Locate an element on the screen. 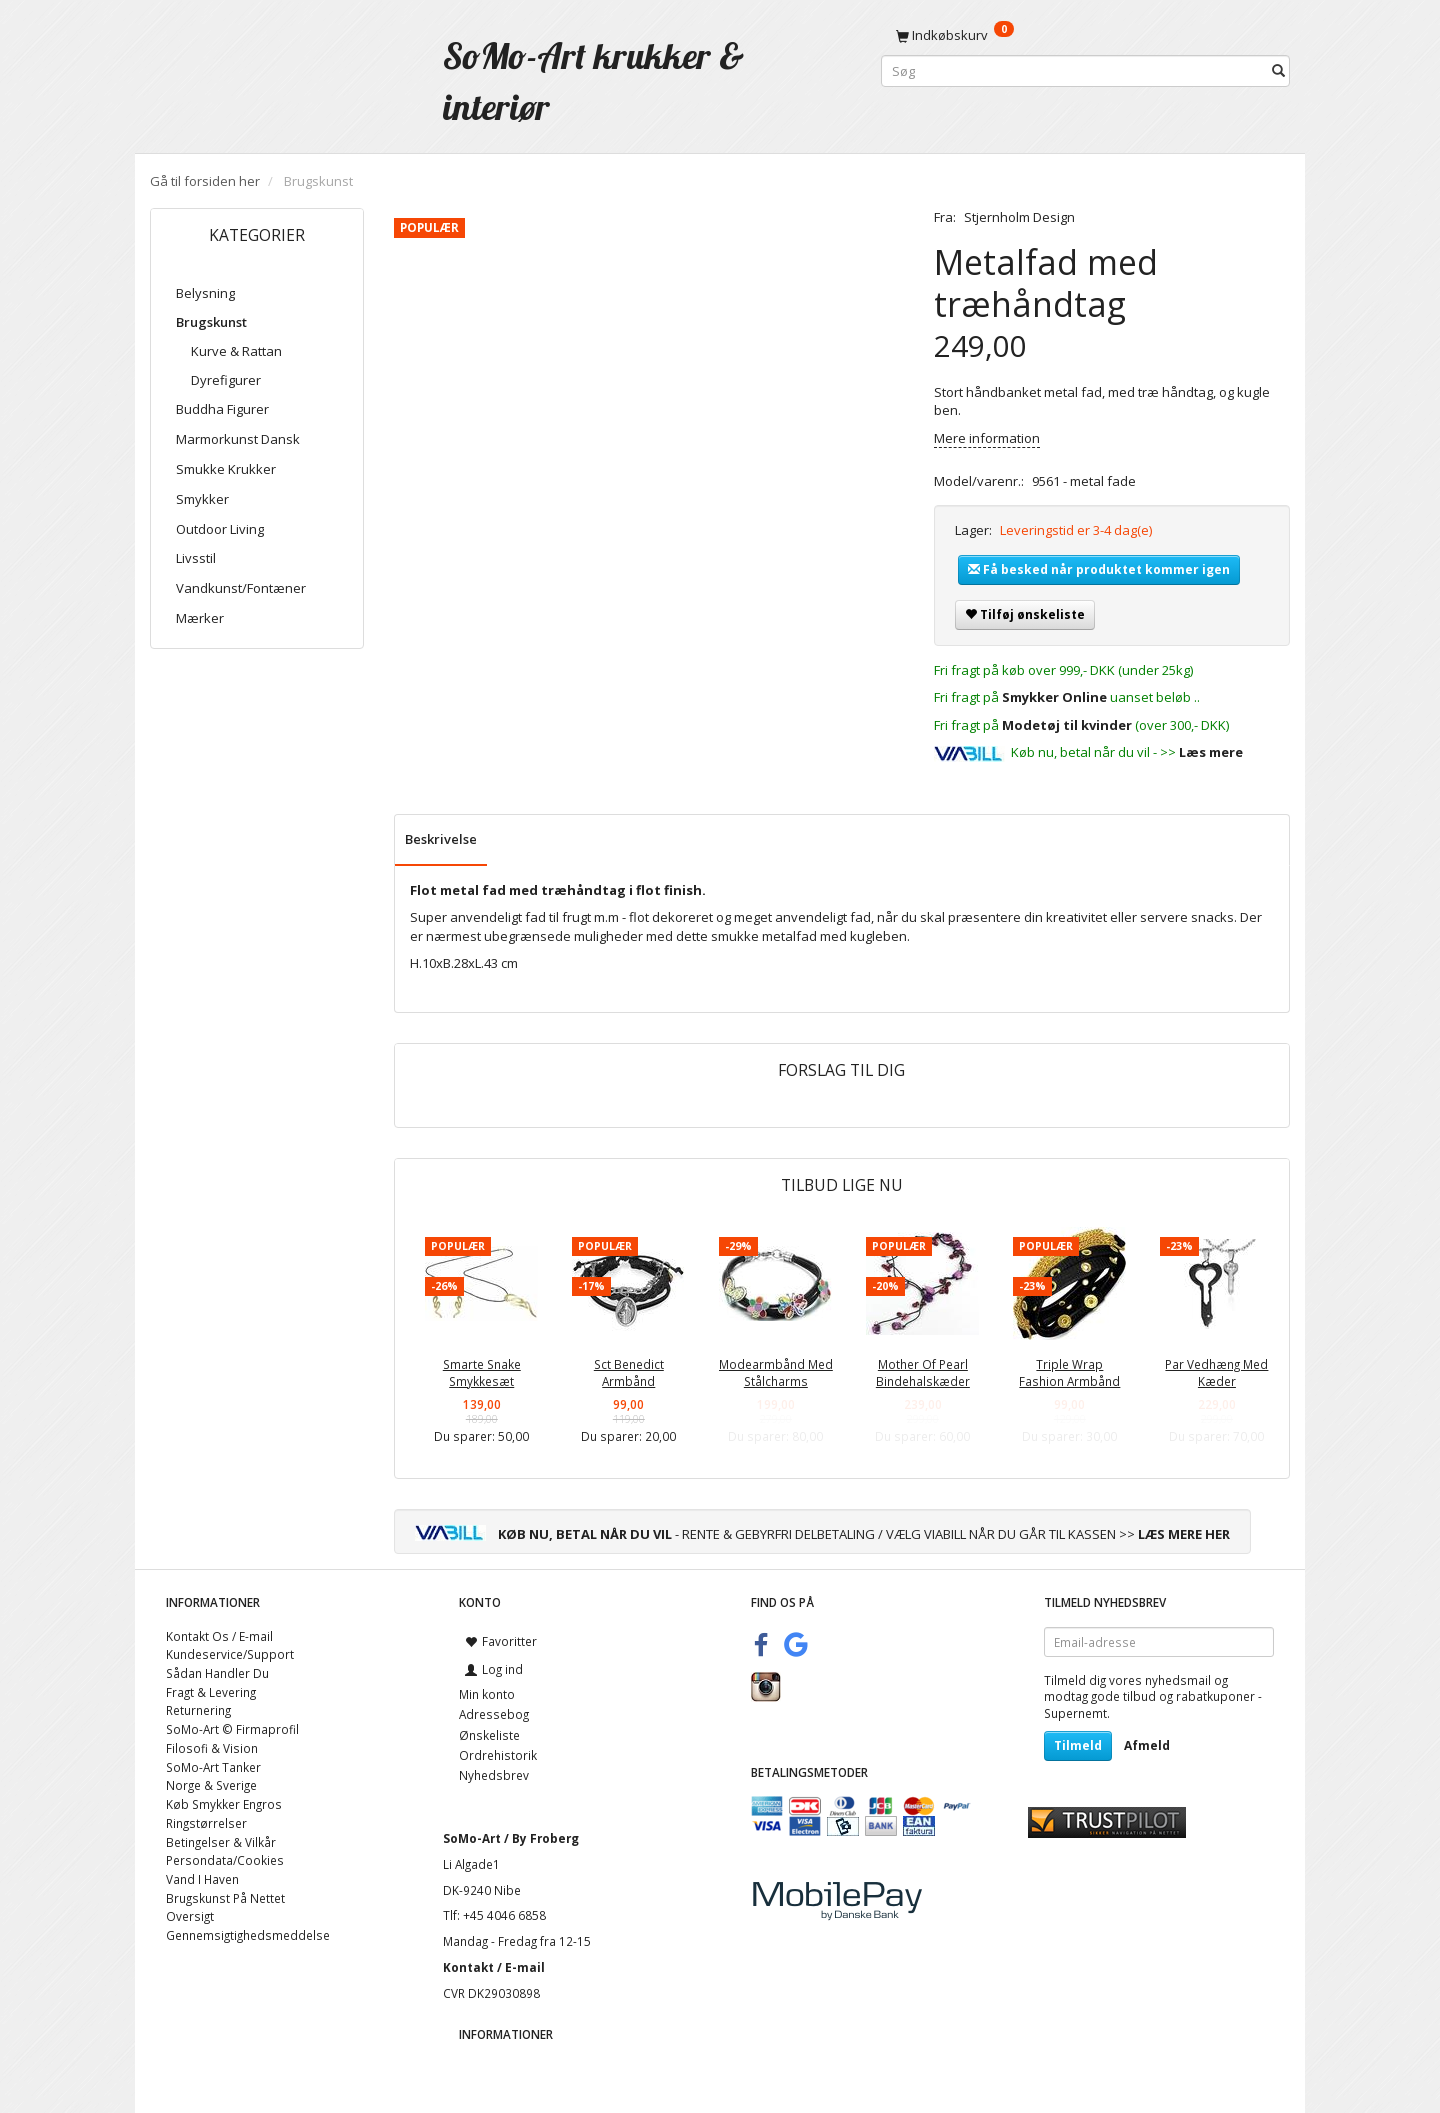 This screenshot has width=1440, height=2113. Kundeservice/Support is located at coordinates (230, 1654).